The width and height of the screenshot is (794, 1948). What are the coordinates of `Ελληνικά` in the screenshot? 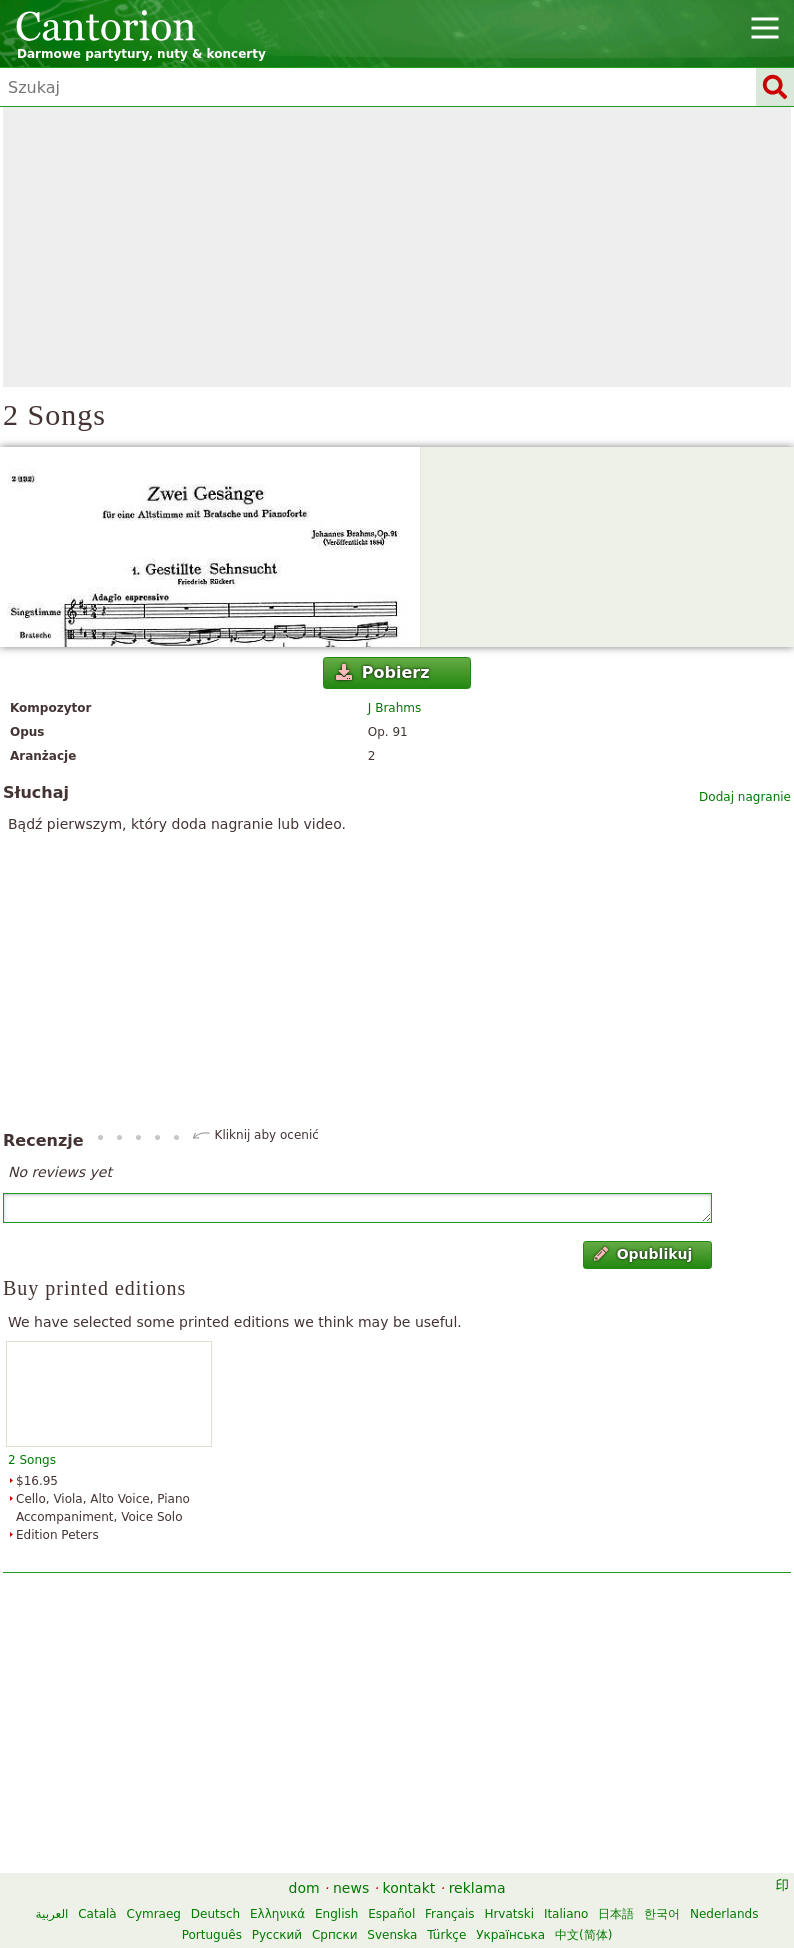 It's located at (277, 1914).